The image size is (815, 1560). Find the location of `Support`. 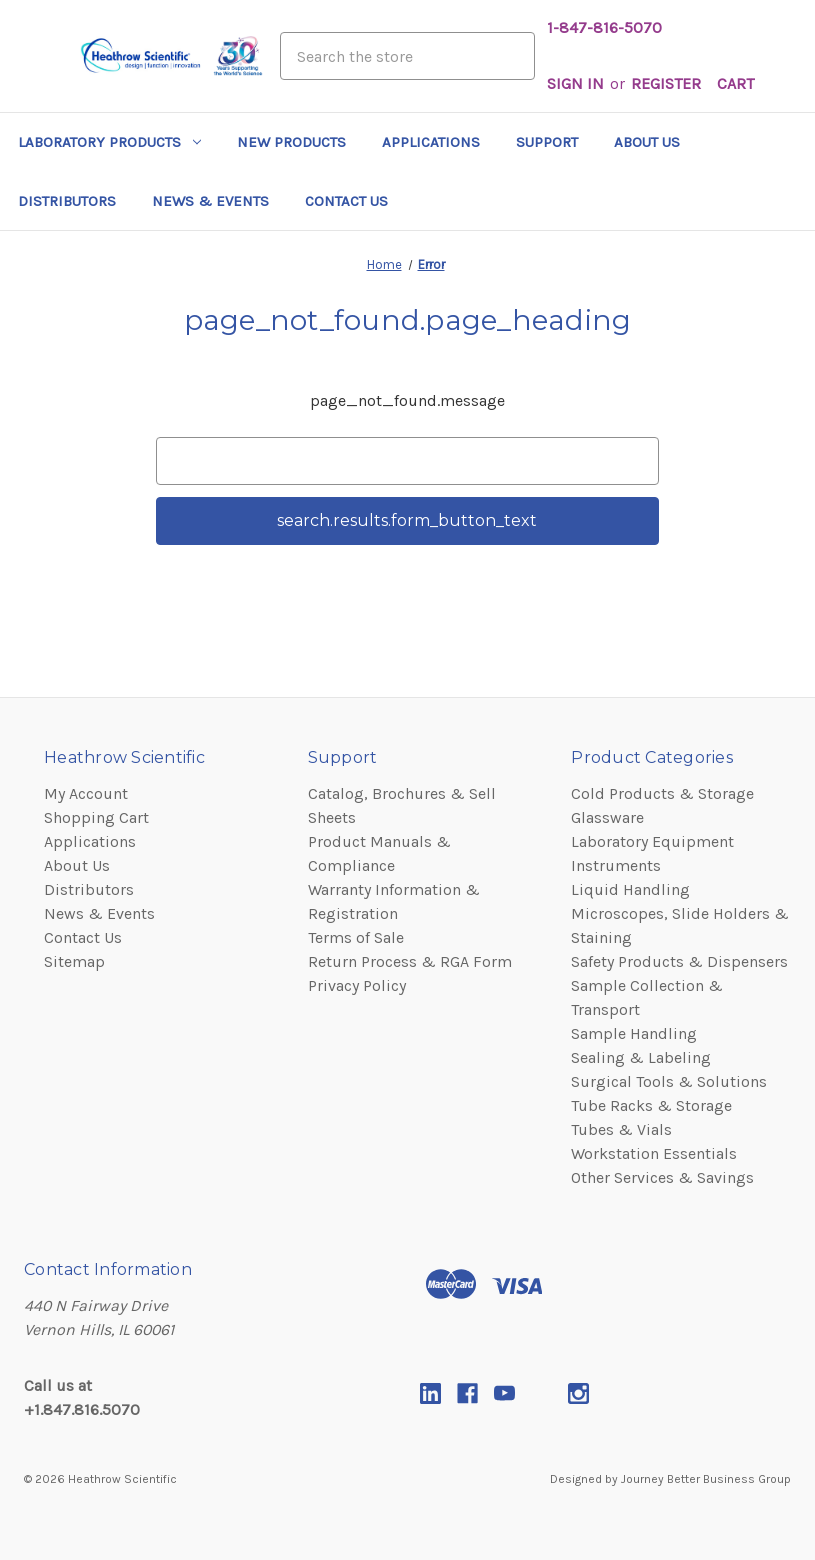

Support is located at coordinates (547, 142).